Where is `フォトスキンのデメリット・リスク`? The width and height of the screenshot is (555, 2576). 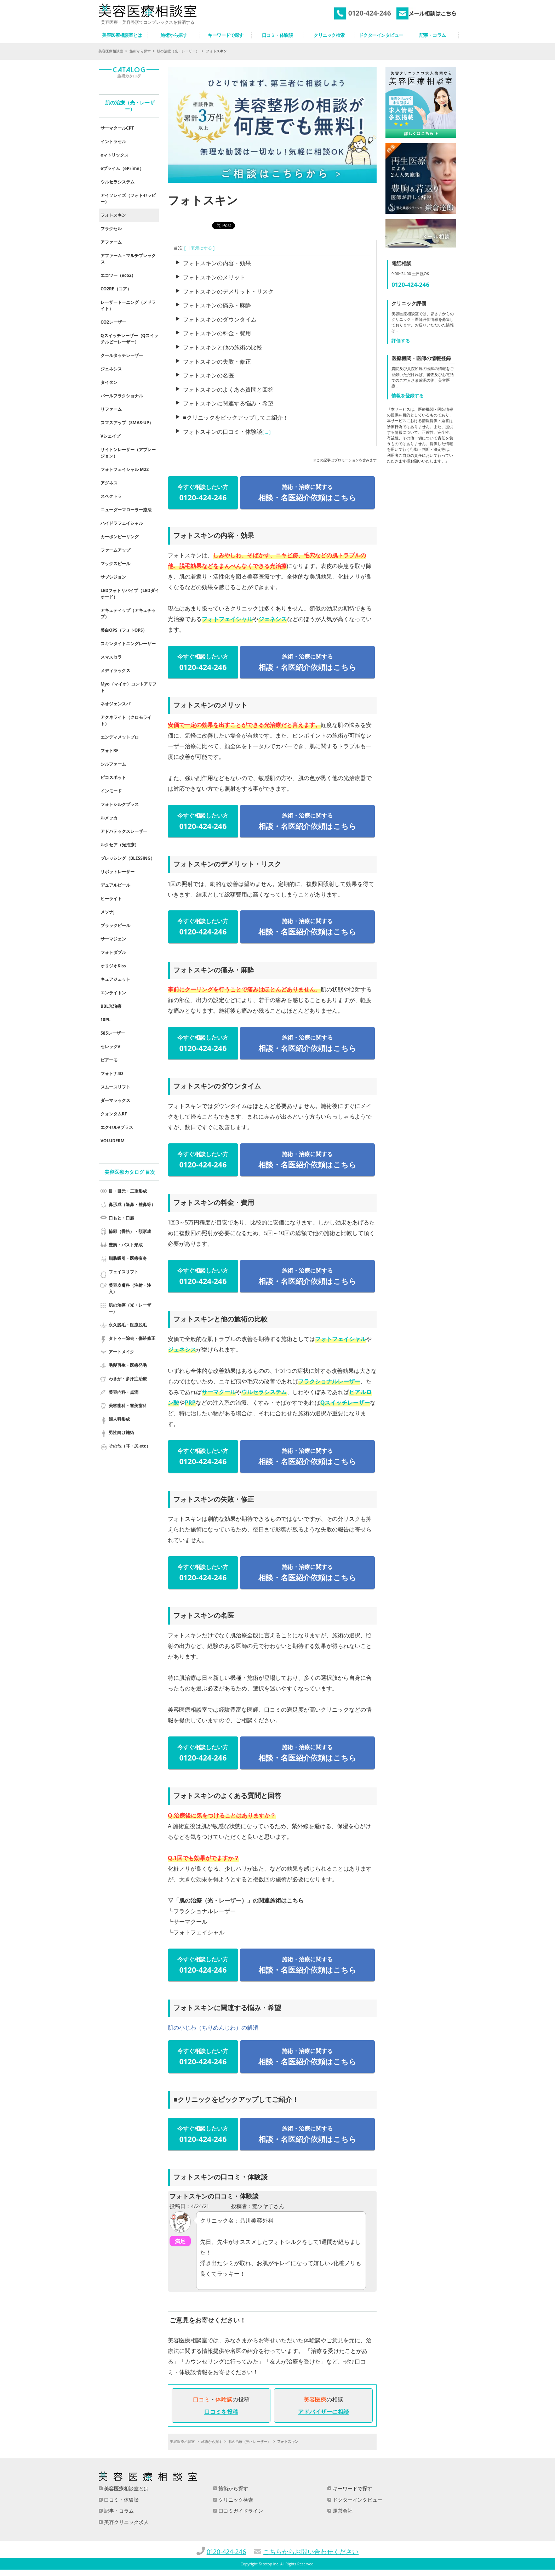 フォトスキンのデメリット・リスク is located at coordinates (228, 291).